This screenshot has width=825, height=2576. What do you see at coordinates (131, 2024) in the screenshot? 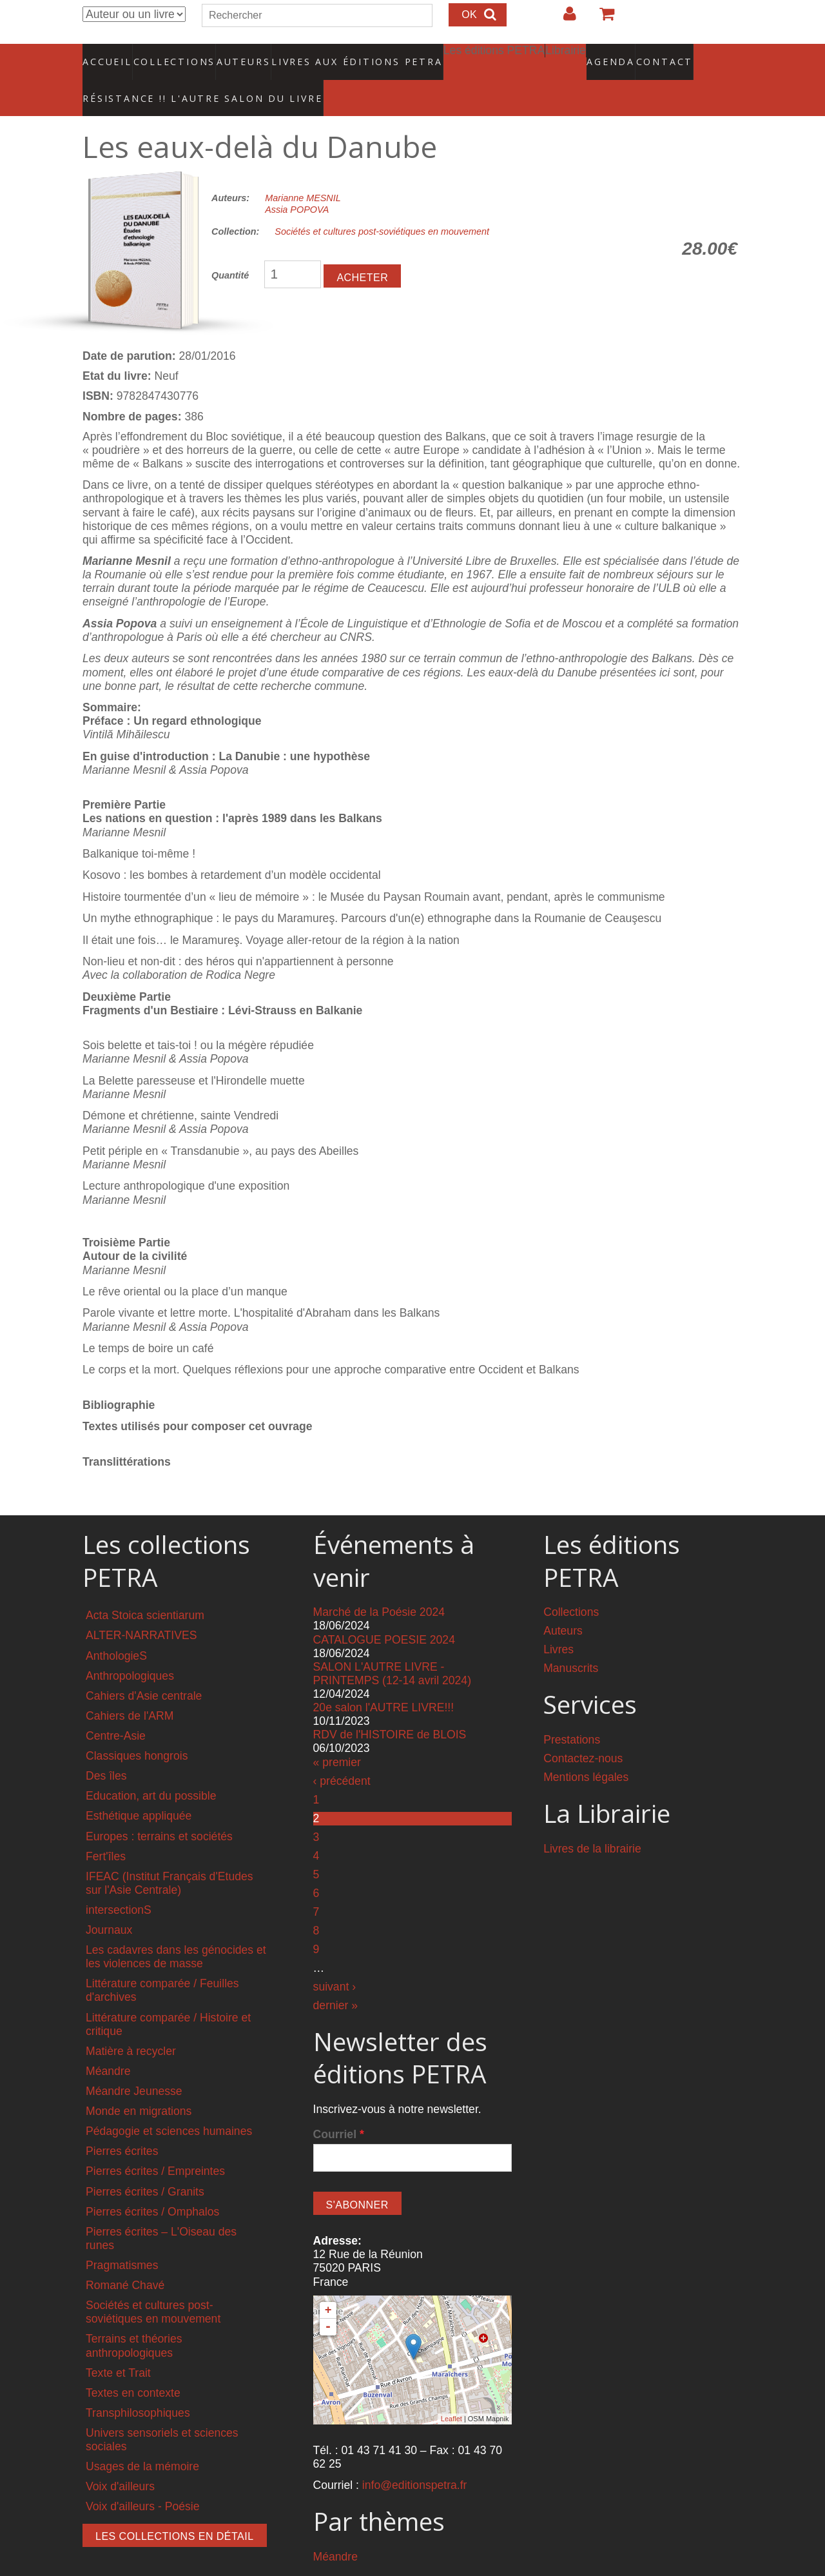
I see `Matière à recycler` at bounding box center [131, 2024].